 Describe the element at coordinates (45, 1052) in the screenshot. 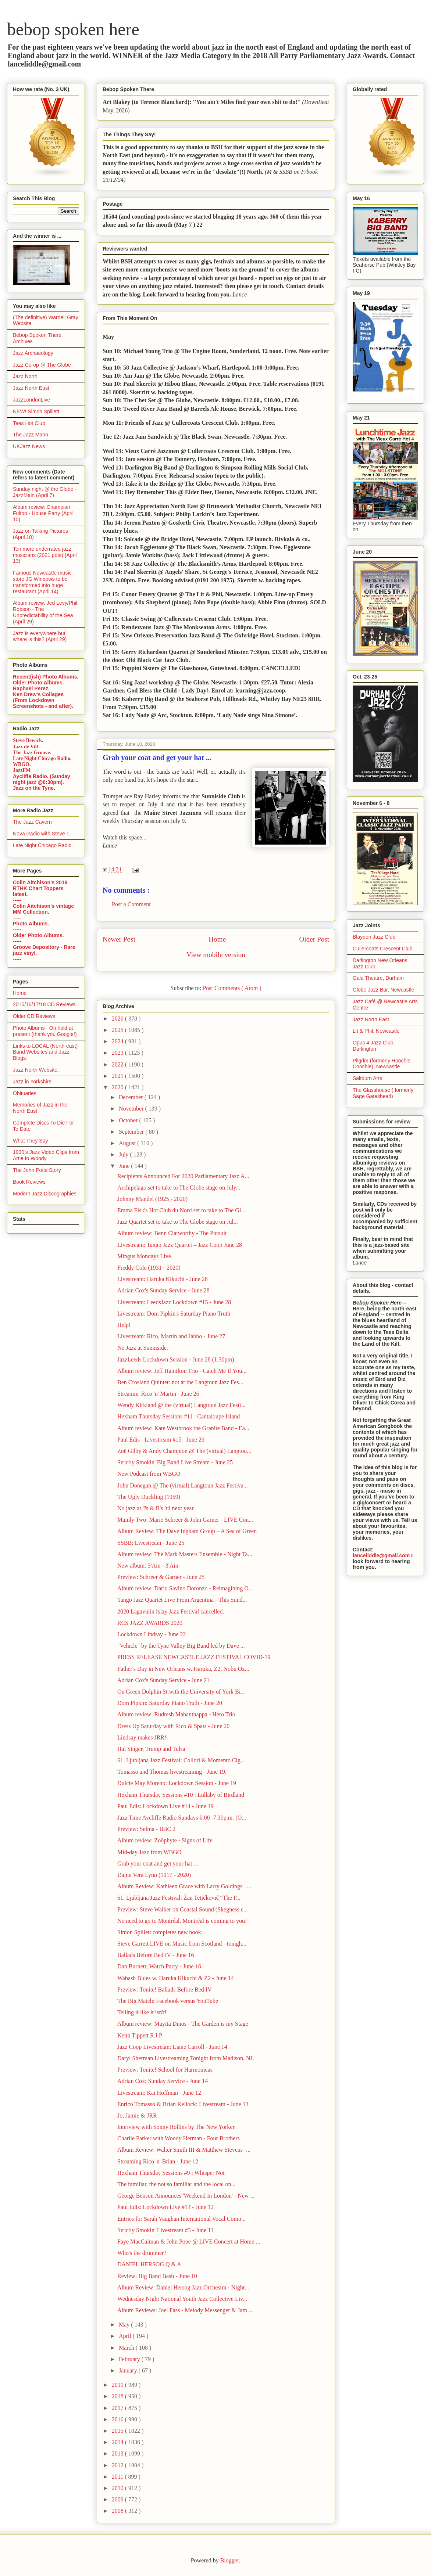

I see `Links to LOCAL (North-east) Band Websites and Jazz Blogs.` at that location.